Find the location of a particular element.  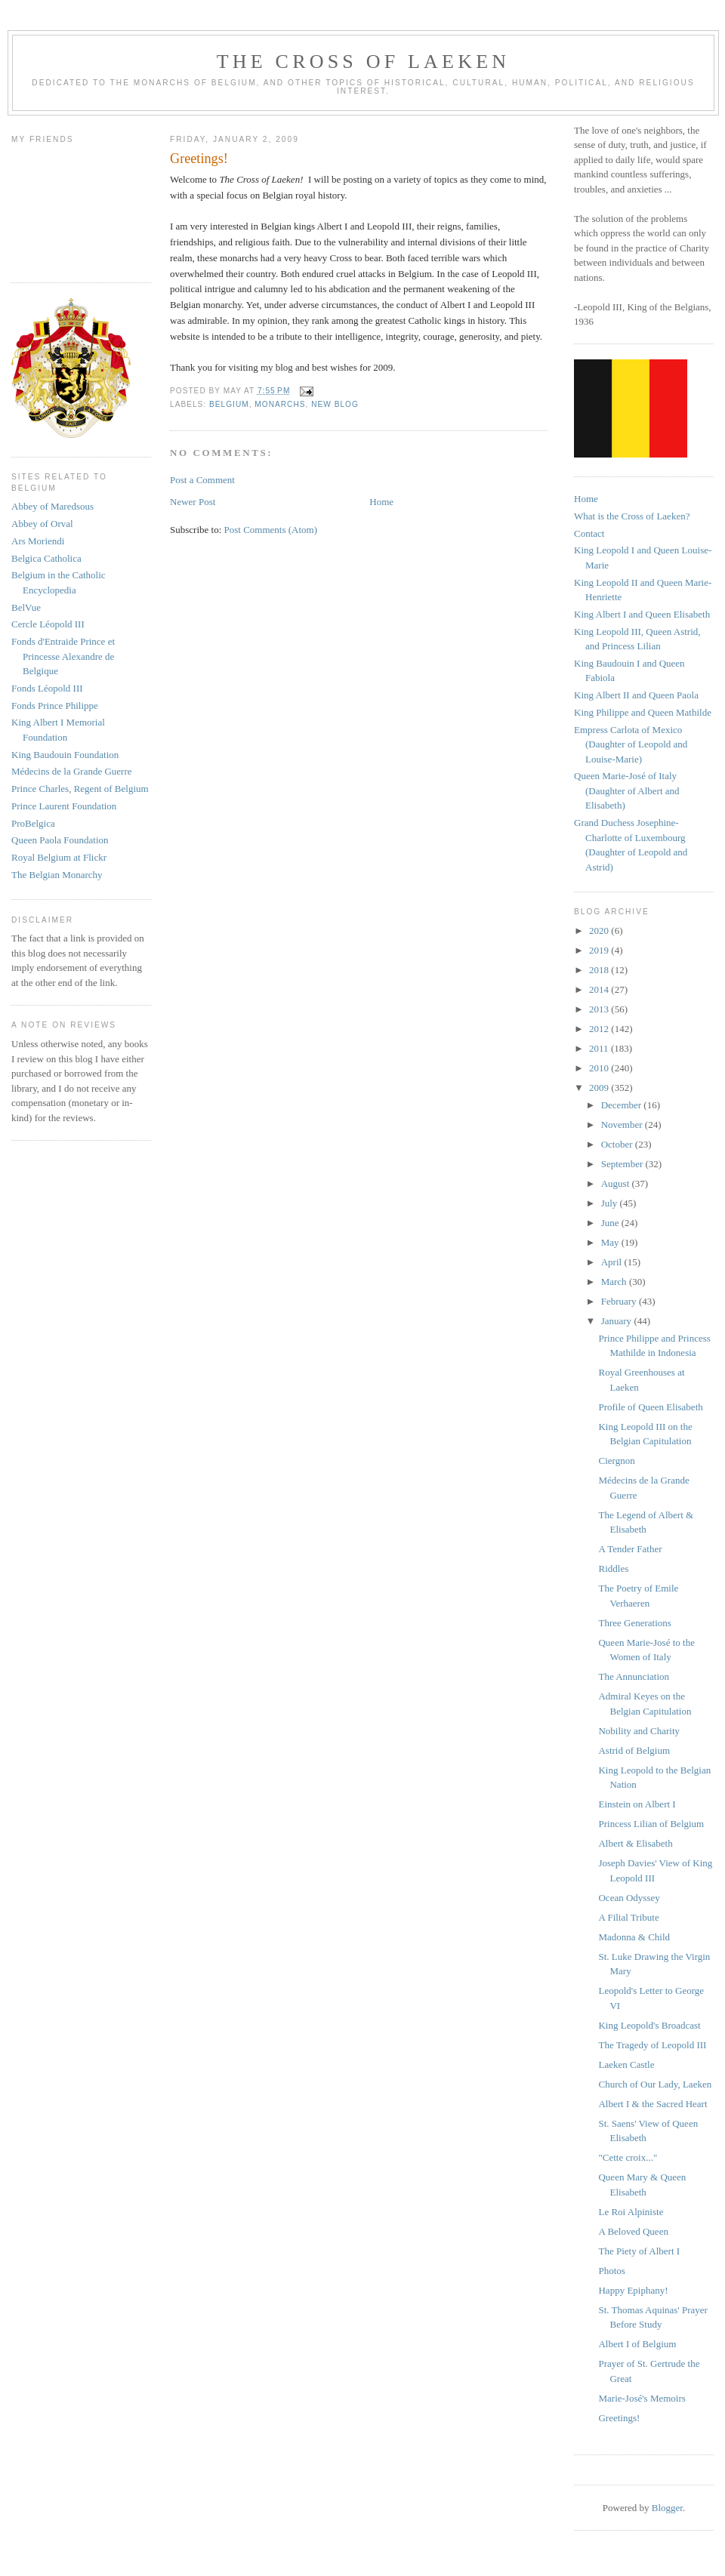

June is located at coordinates (611, 1222).